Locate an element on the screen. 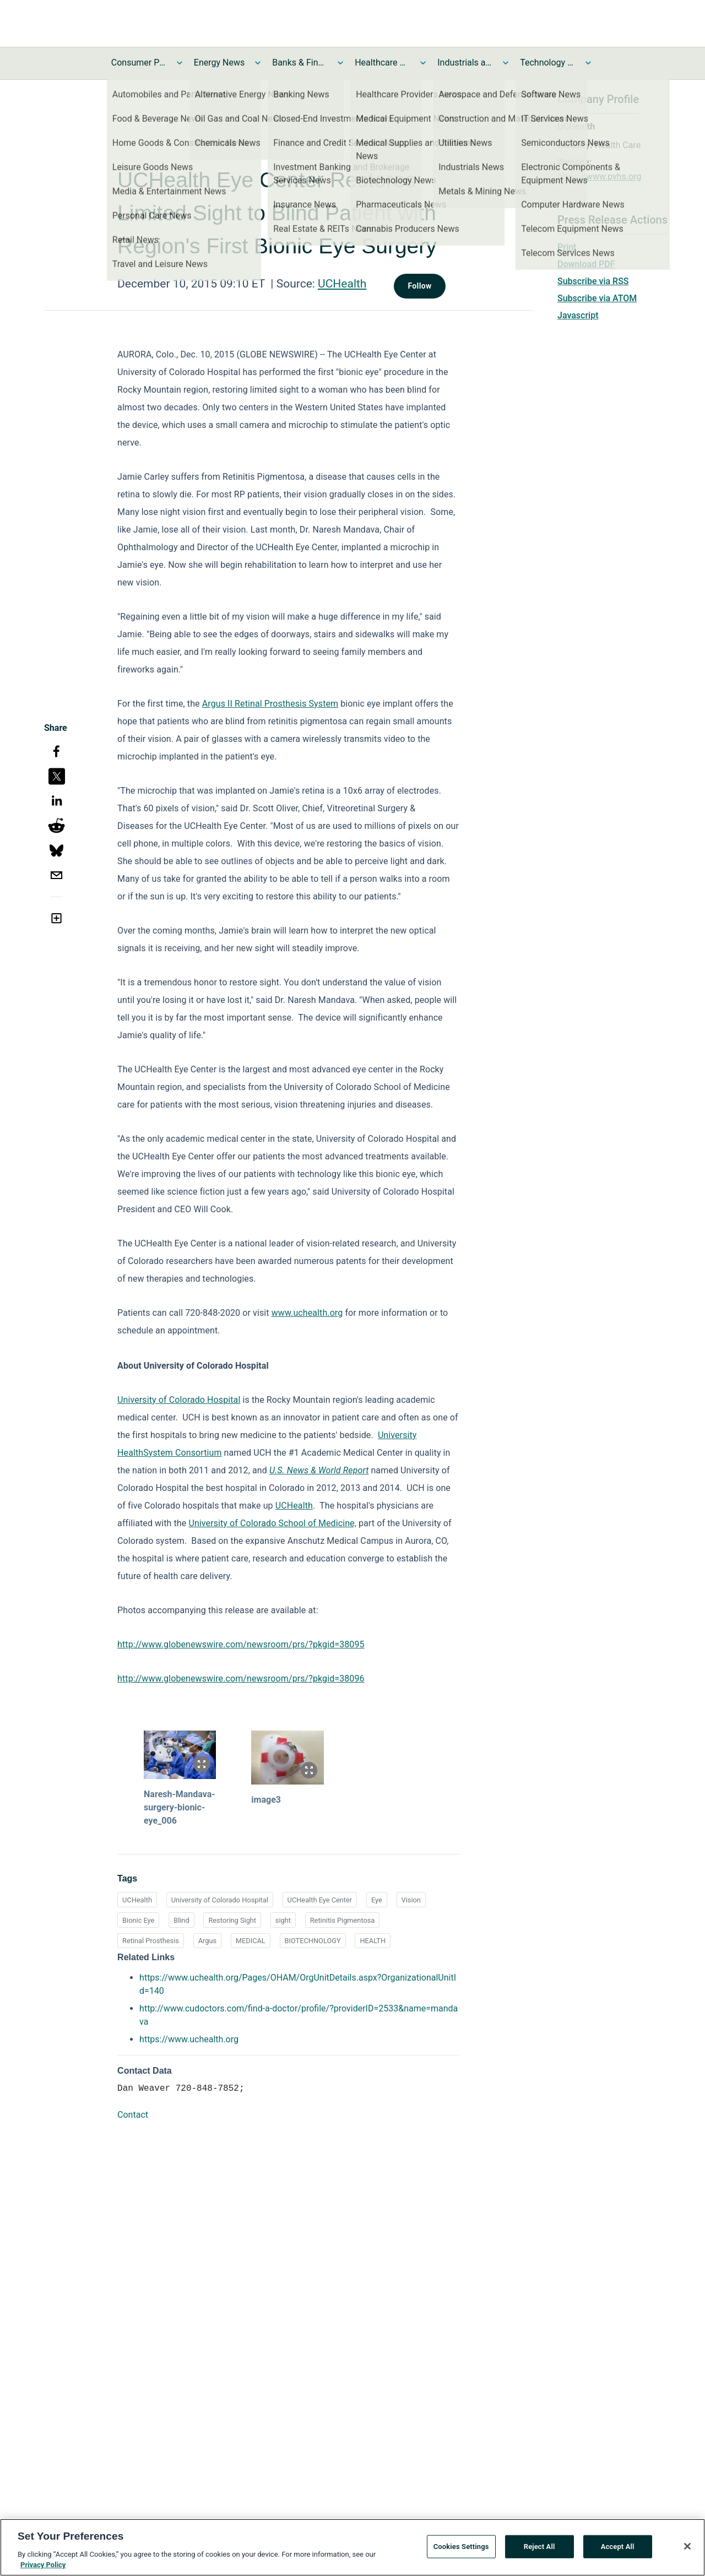 The width and height of the screenshot is (705, 2576). Healthcare News is located at coordinates (382, 62).